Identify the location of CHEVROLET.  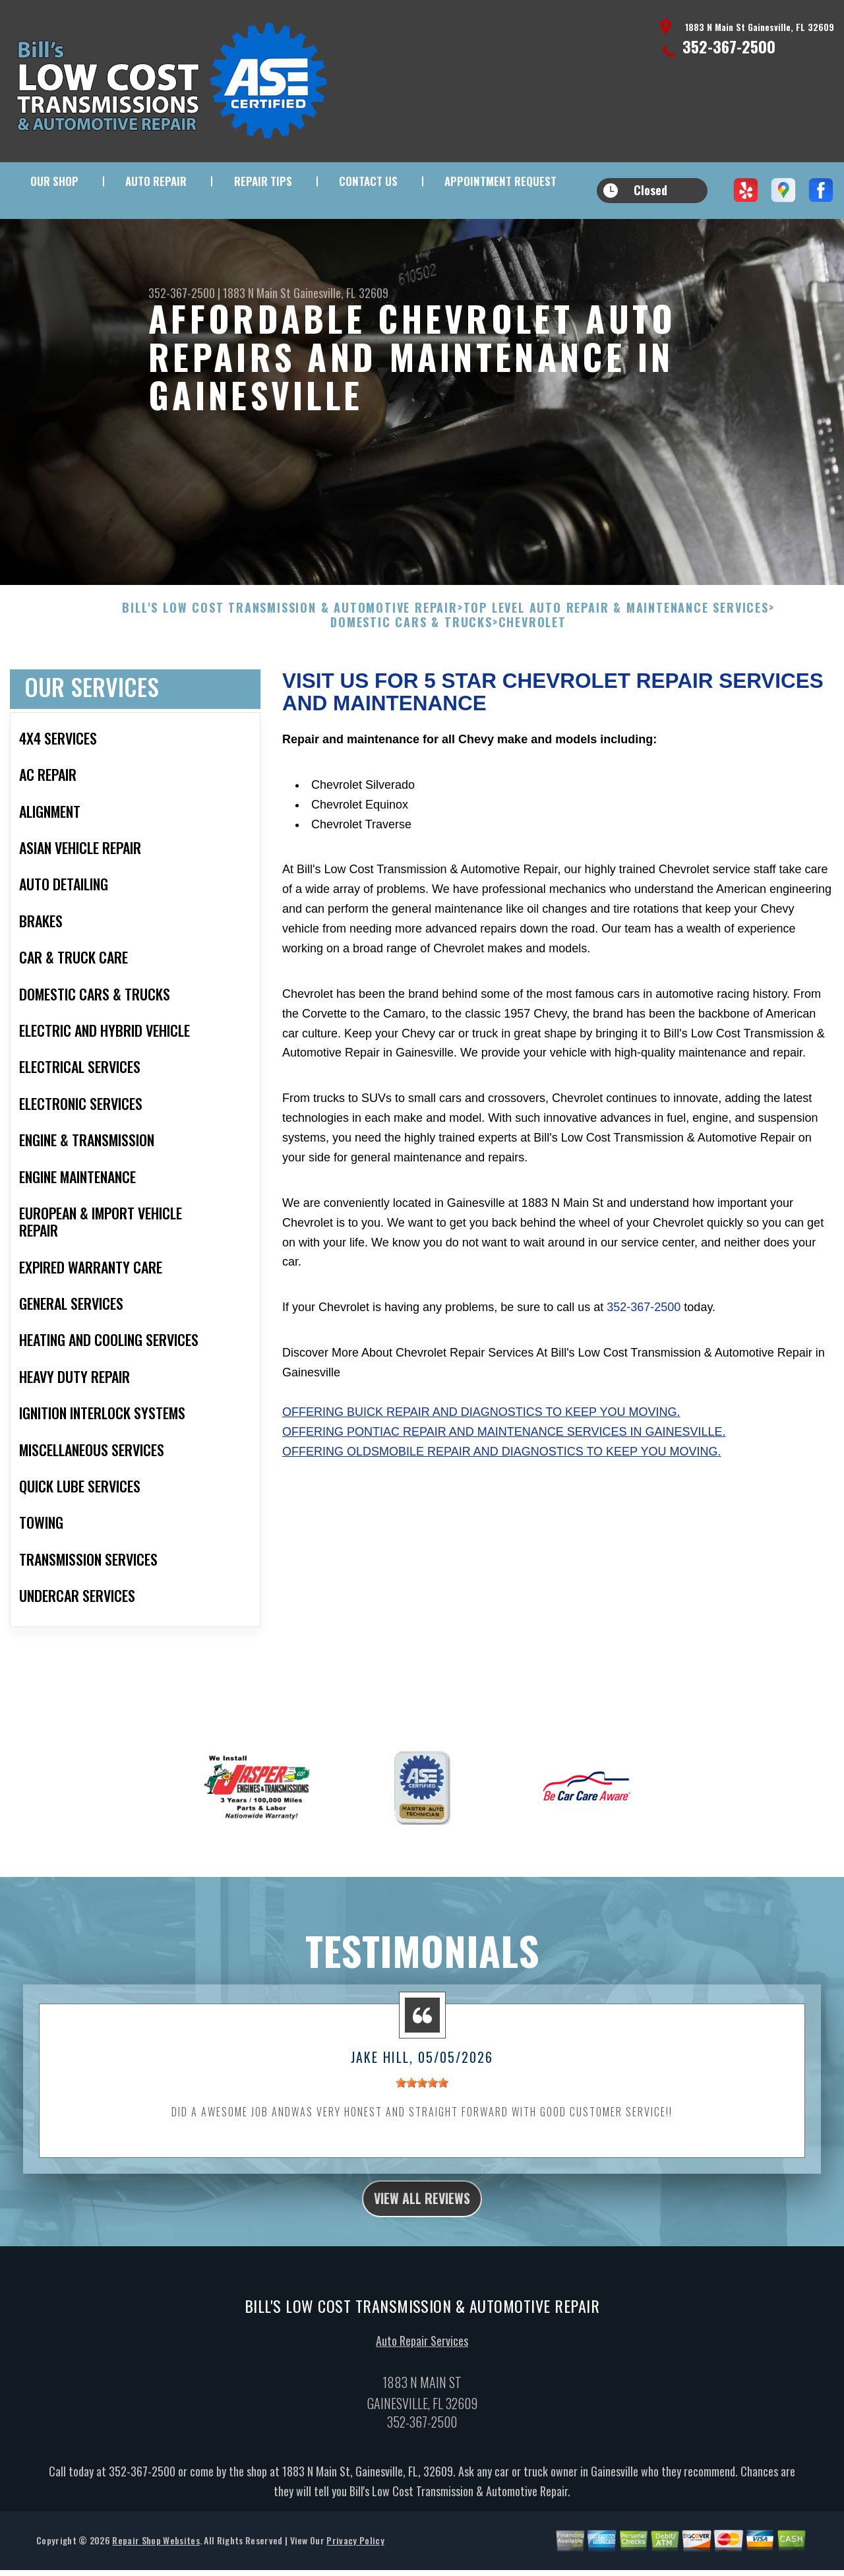
(532, 655).